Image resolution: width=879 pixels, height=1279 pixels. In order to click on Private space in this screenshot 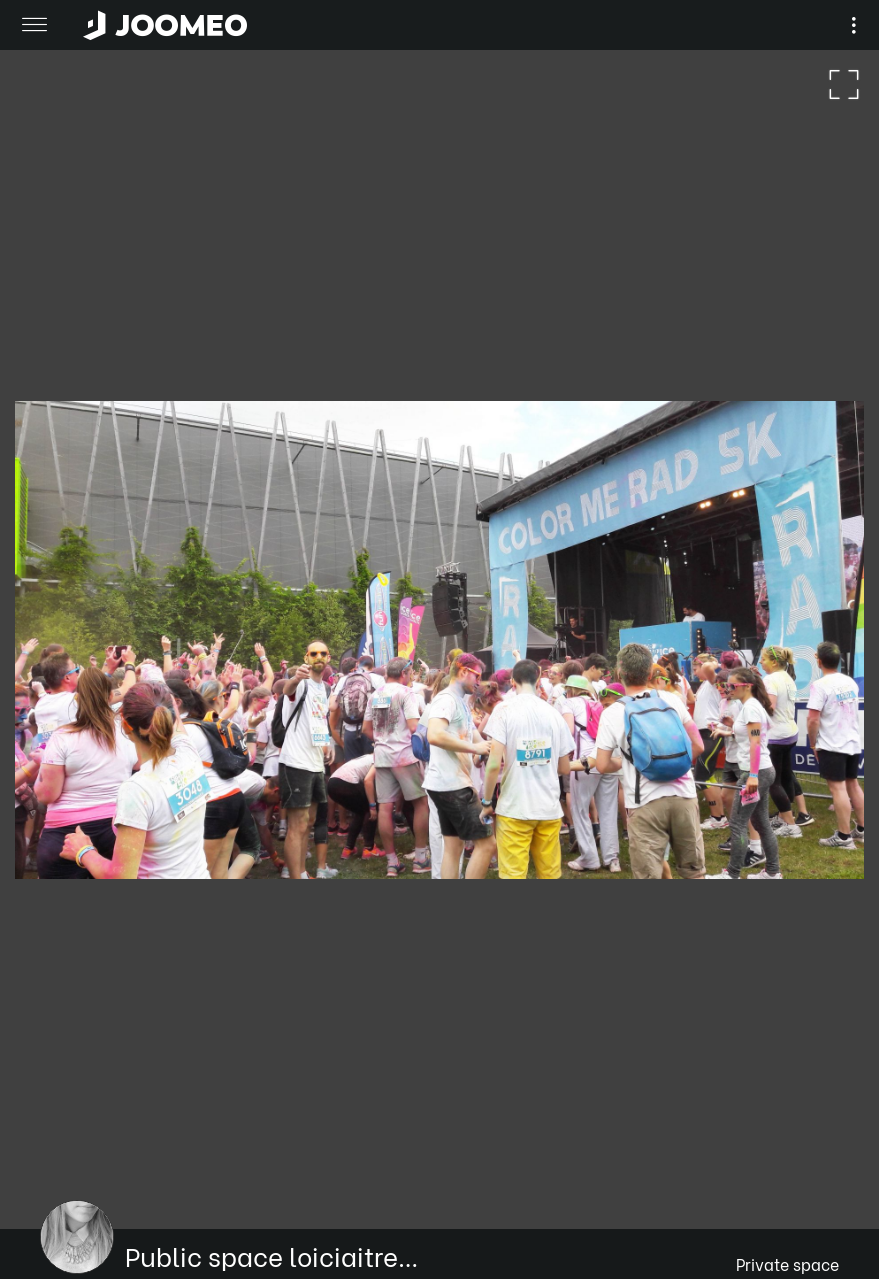, I will do `click(787, 1263)`.